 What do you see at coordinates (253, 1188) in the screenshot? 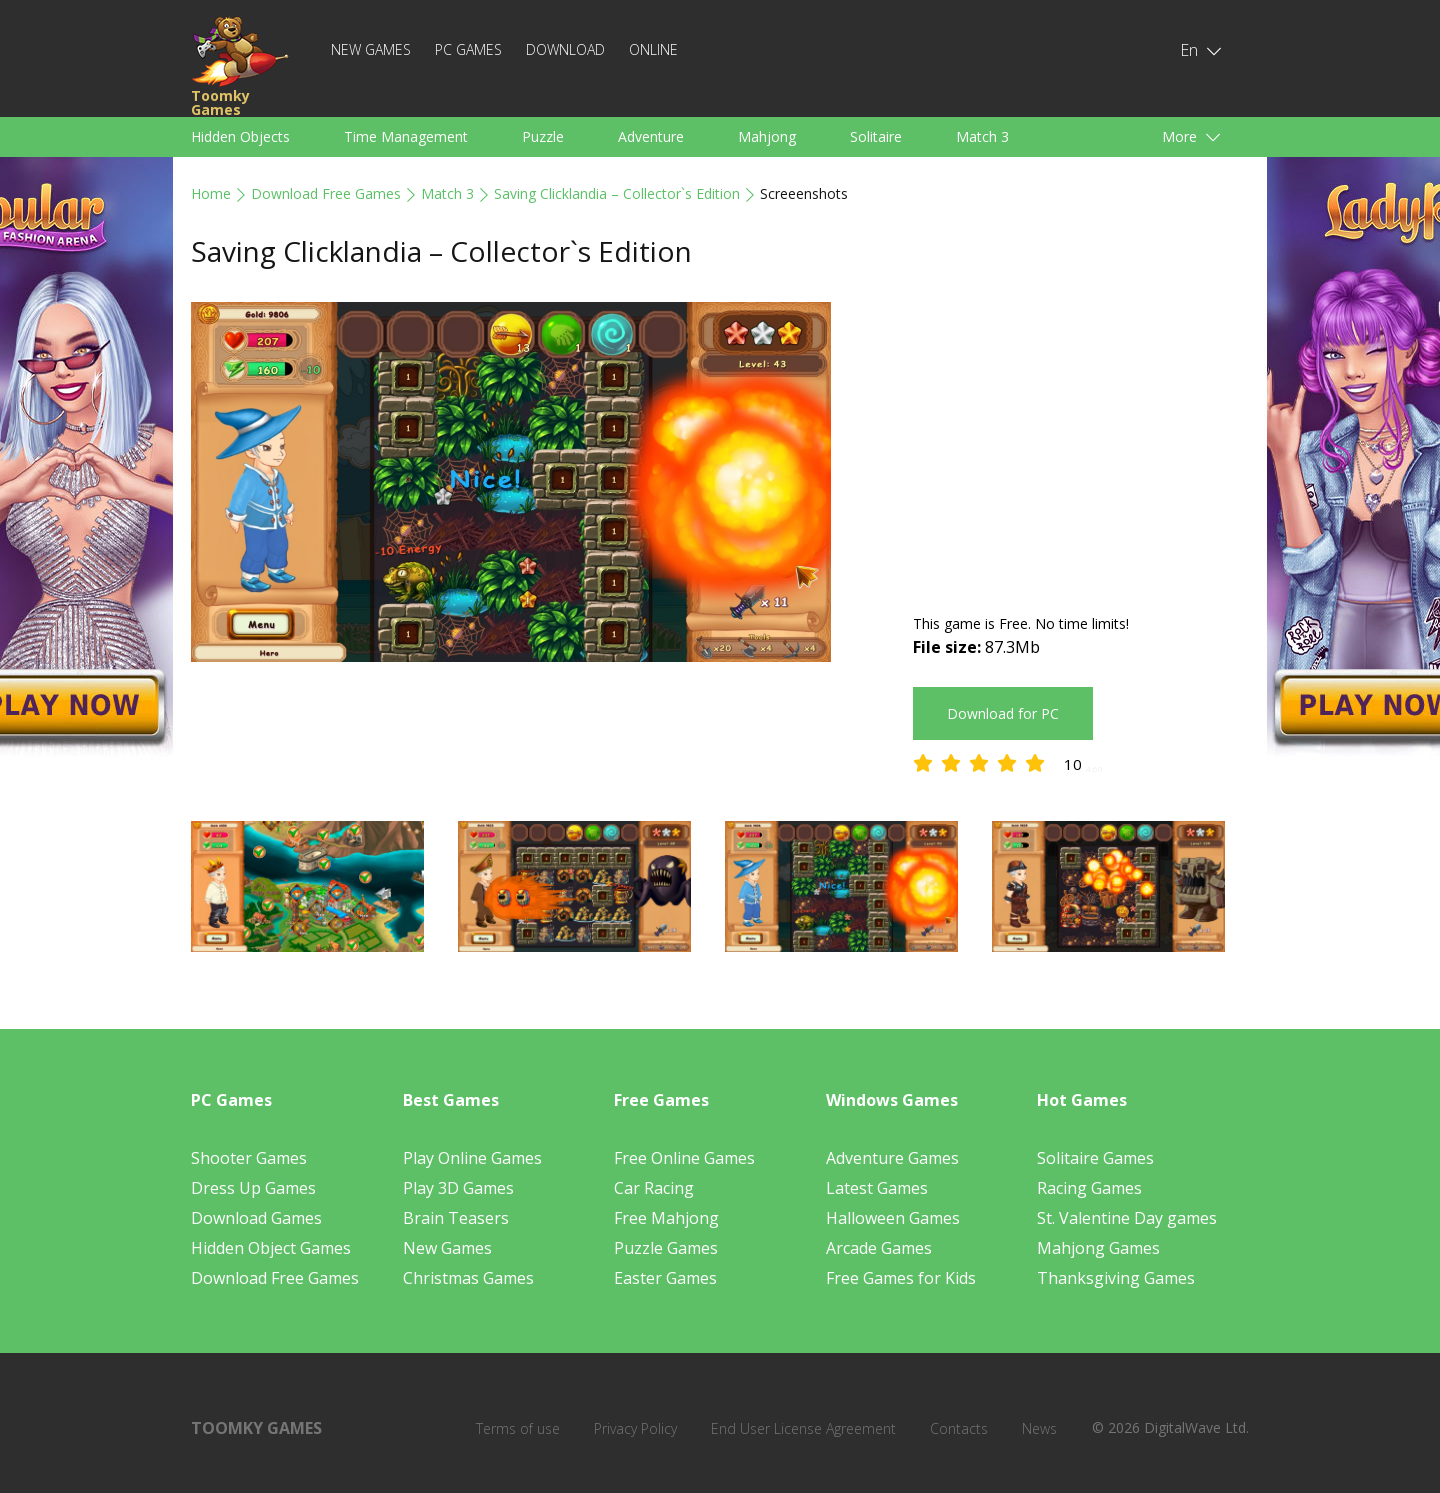
I see `Dress Up Games` at bounding box center [253, 1188].